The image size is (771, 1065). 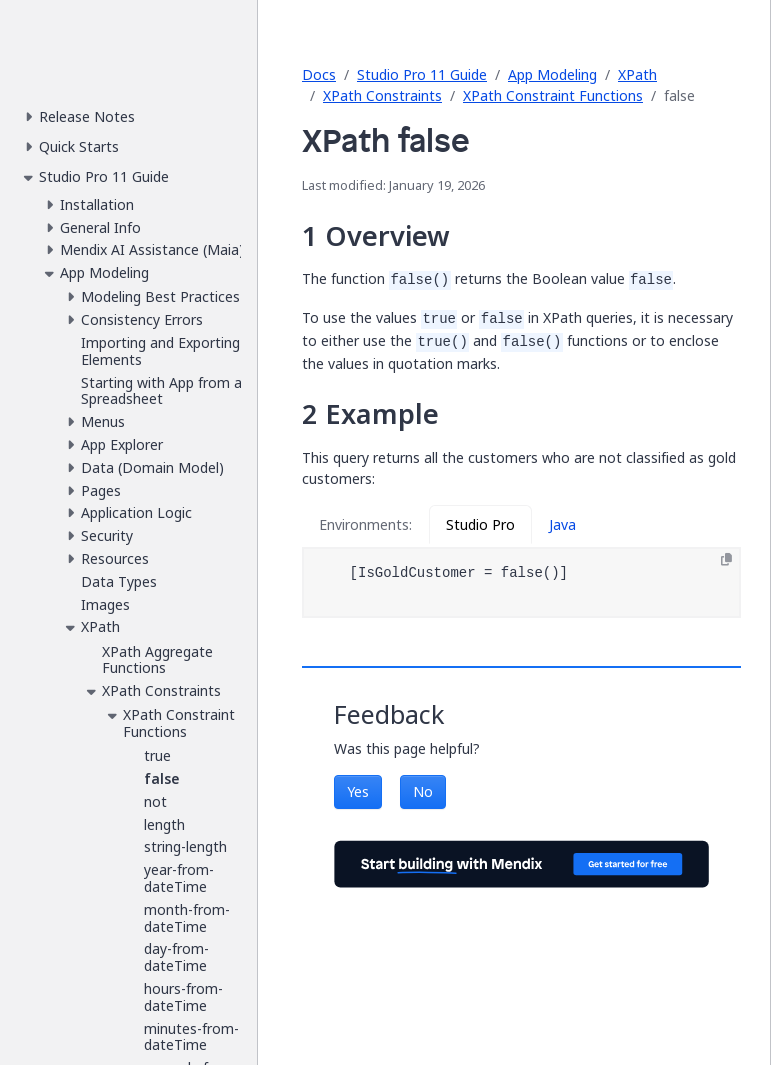 I want to click on XPath, so click(x=637, y=74).